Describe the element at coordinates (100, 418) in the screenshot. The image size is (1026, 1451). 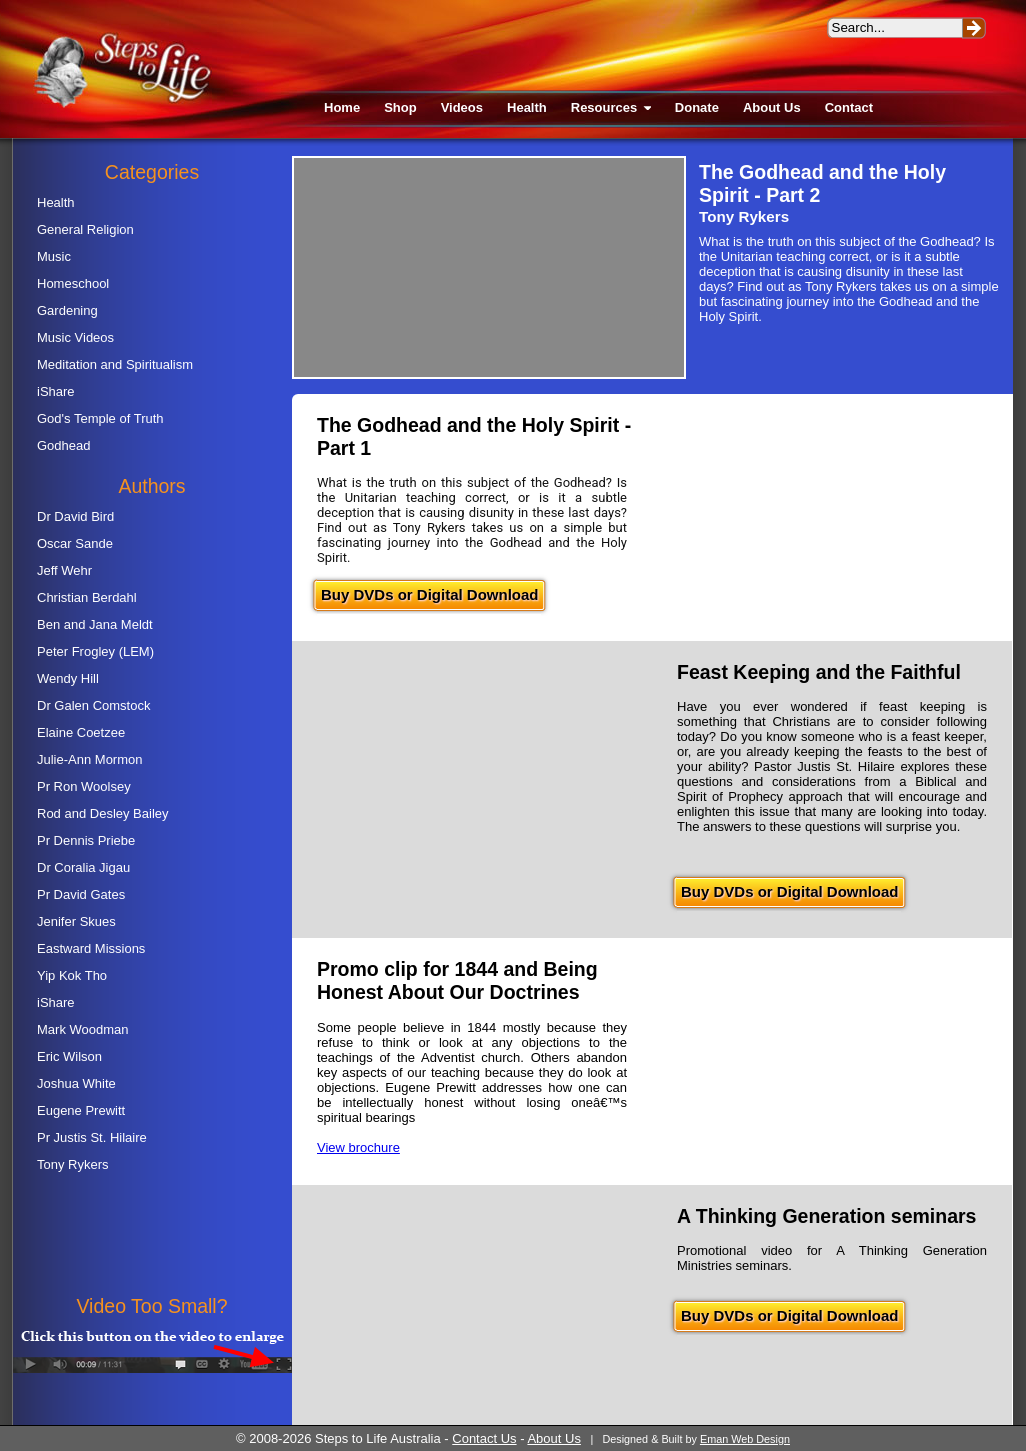
I see `God's Temple of Truth` at that location.